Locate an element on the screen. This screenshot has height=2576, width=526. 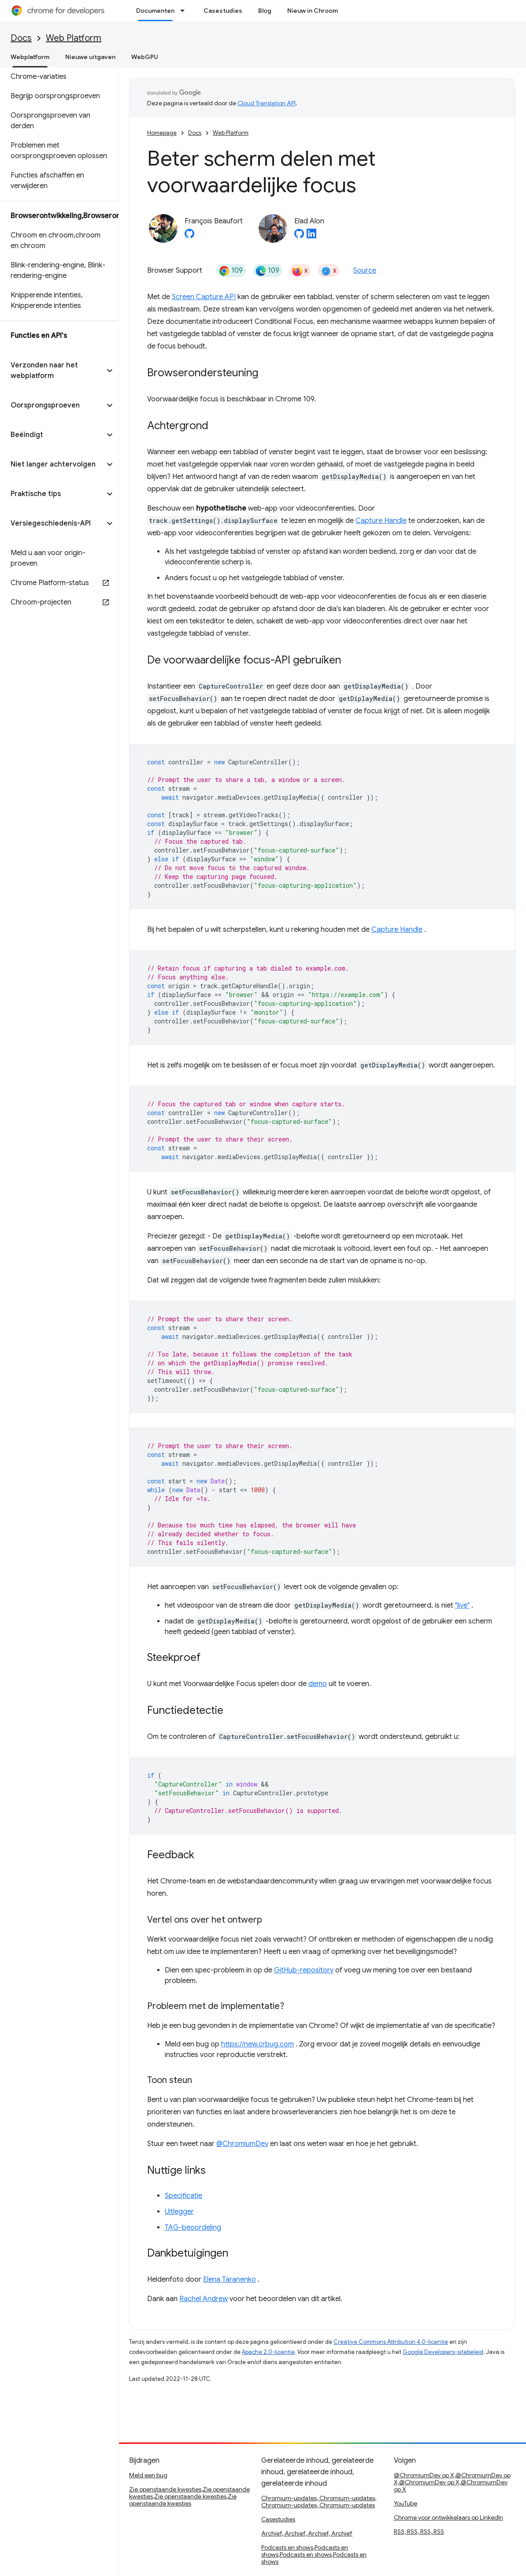
GitHub-repository is located at coordinates (303, 1970).